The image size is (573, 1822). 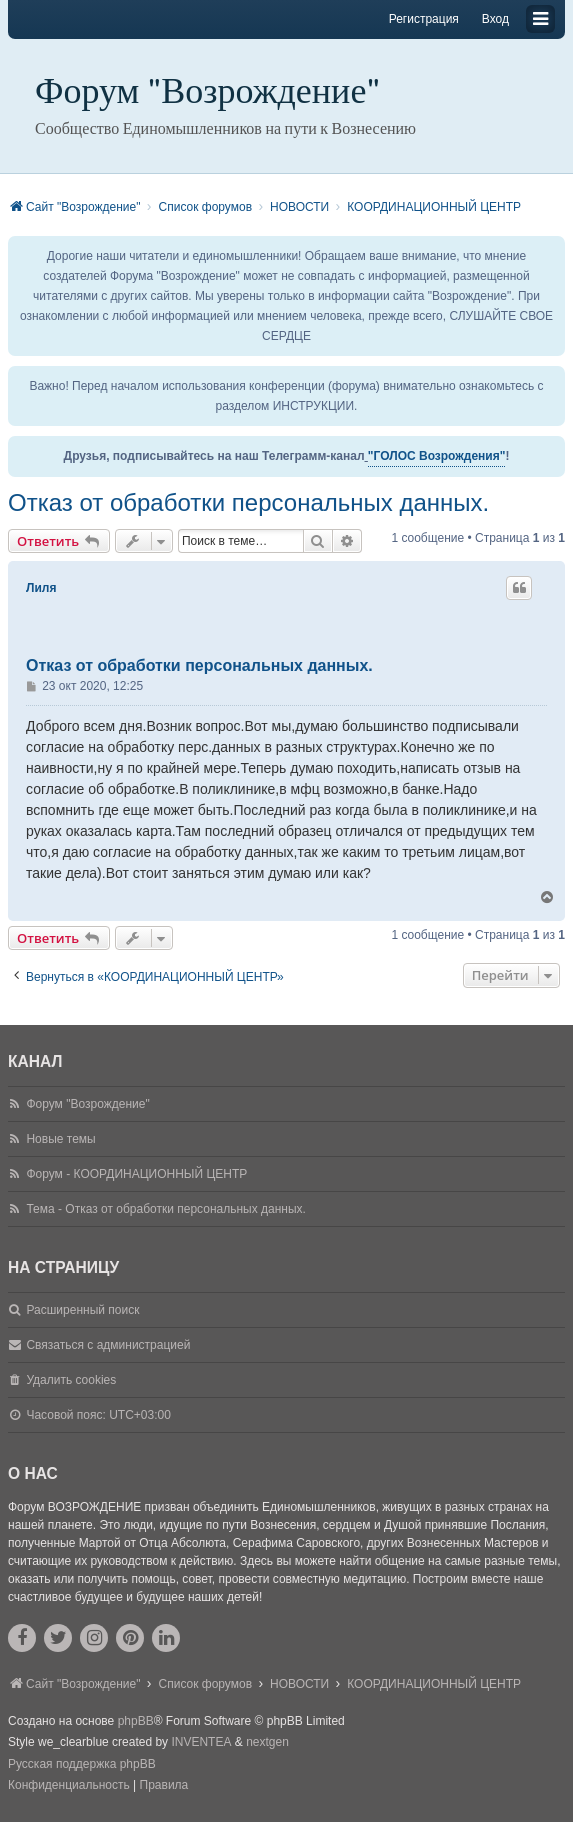 I want to click on Форум "Возрождение", so click(x=208, y=91).